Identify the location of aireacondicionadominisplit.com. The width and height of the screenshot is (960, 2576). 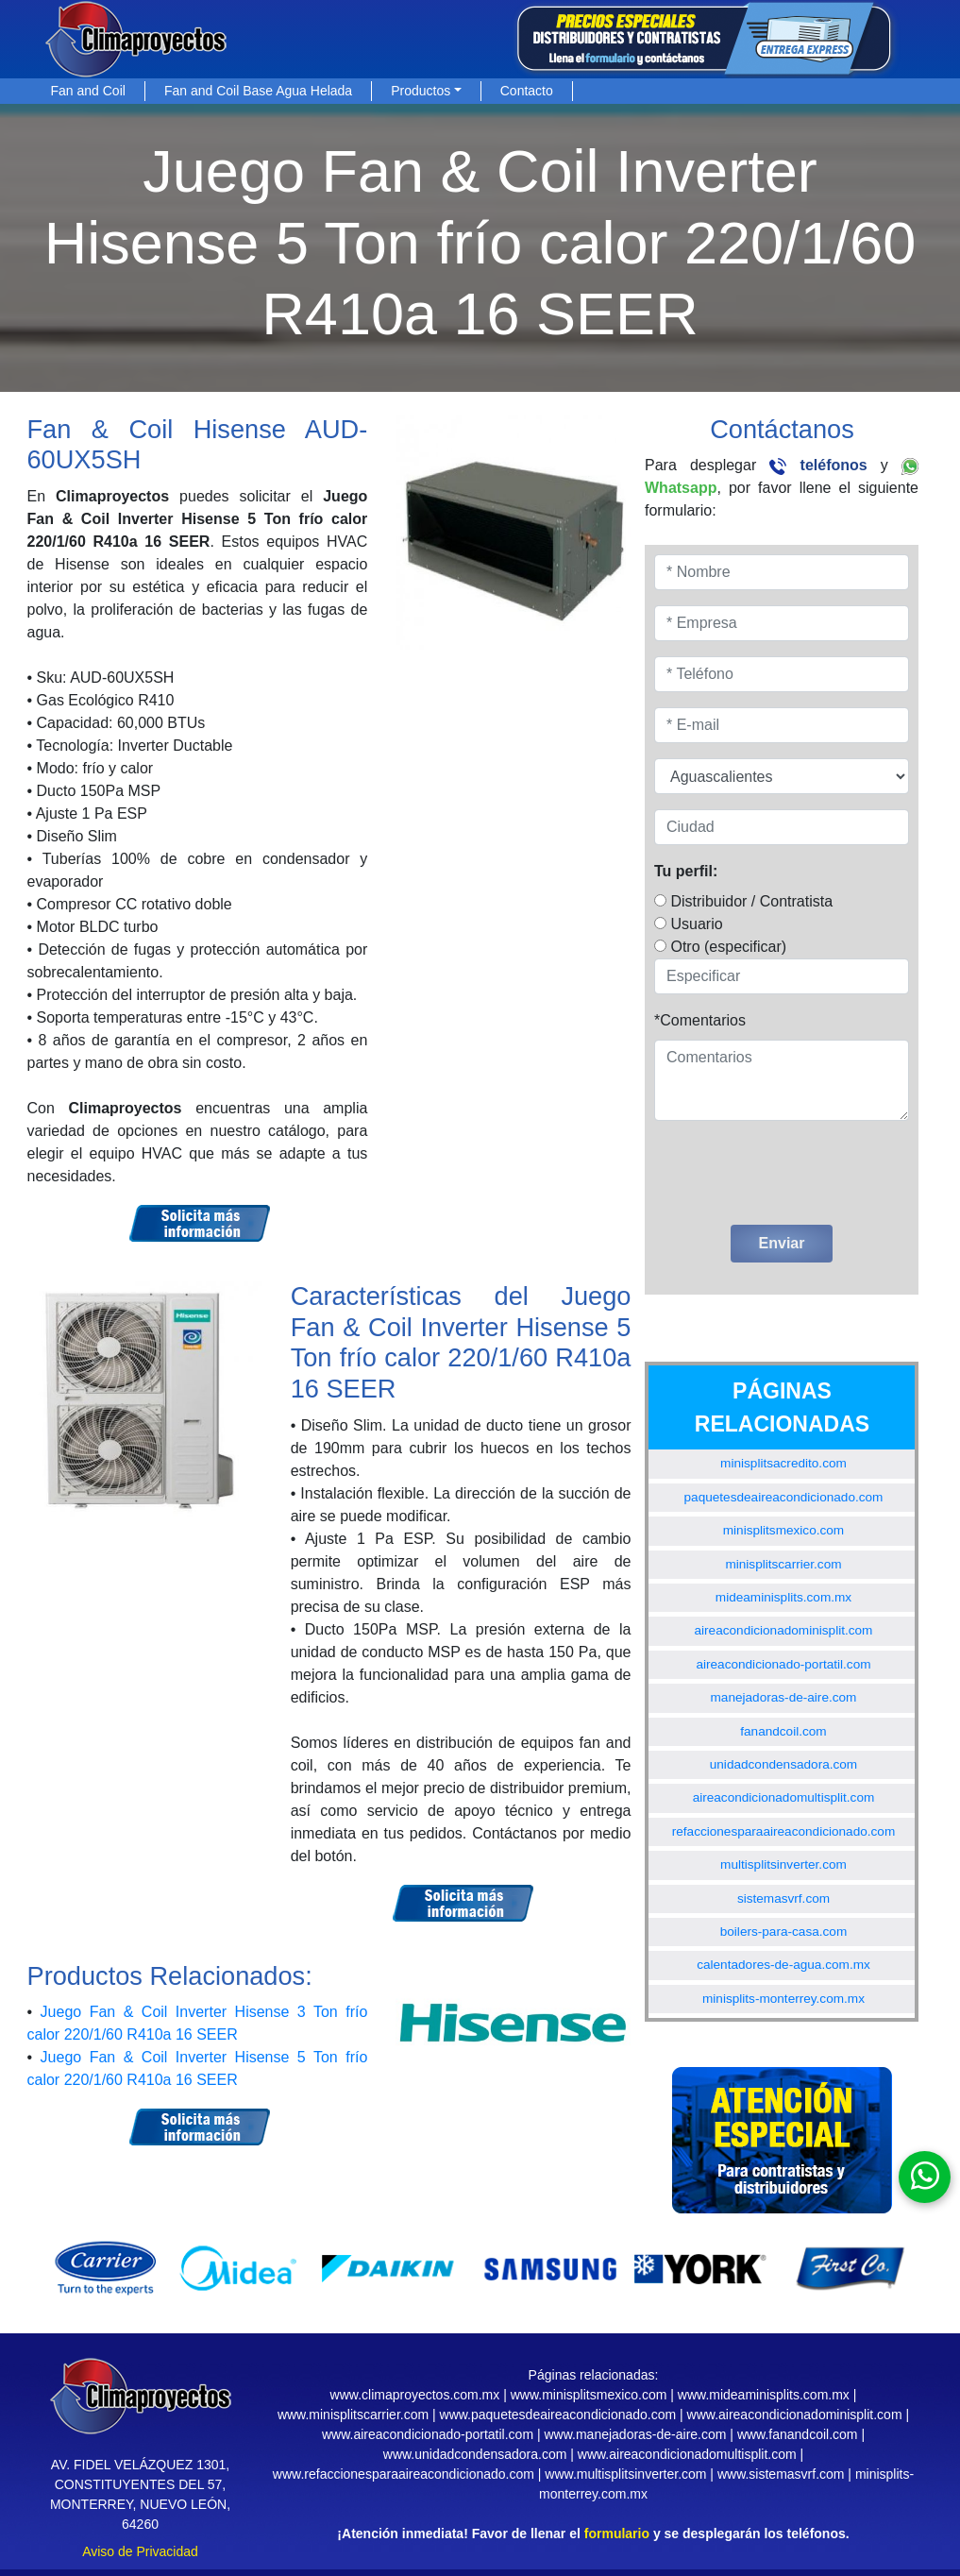
(784, 1630).